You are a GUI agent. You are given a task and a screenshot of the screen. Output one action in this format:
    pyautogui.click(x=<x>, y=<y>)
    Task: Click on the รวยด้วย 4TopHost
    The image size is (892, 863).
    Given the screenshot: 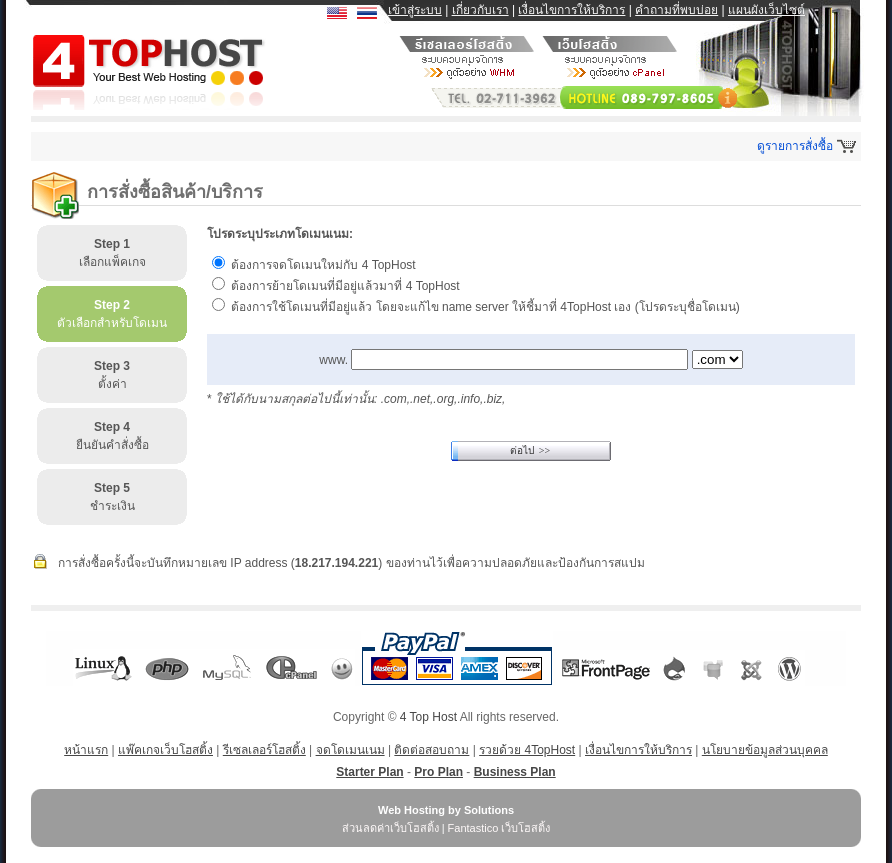 What is the action you would take?
    pyautogui.click(x=527, y=750)
    